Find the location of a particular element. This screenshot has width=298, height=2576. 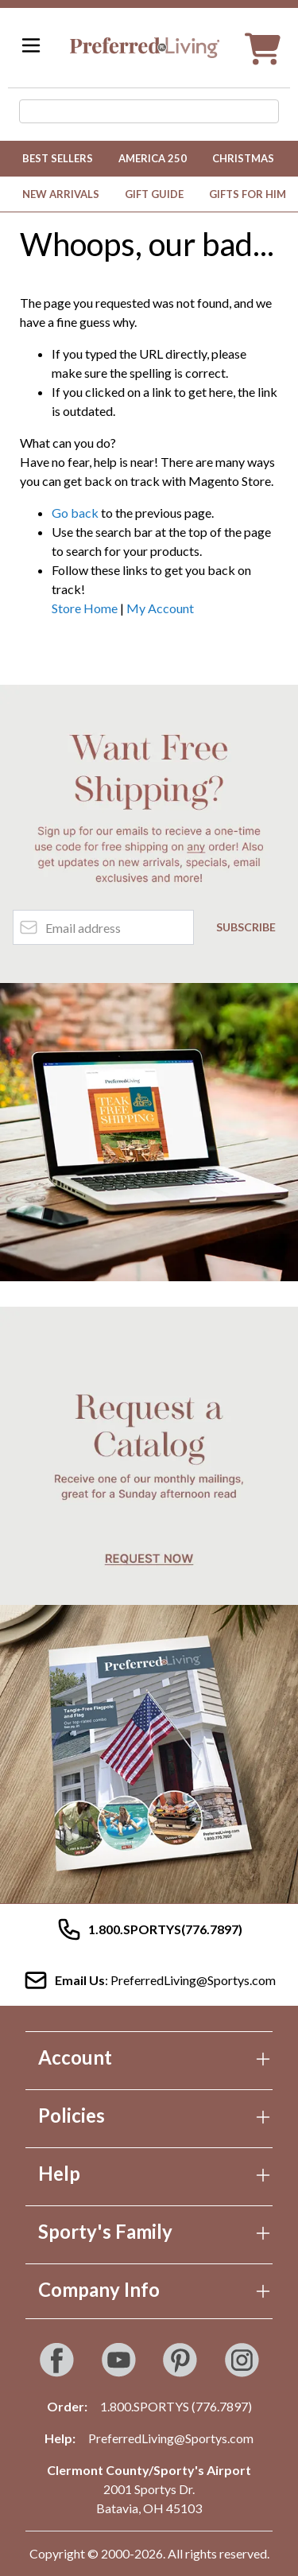

Gifts for Him is located at coordinates (247, 194).